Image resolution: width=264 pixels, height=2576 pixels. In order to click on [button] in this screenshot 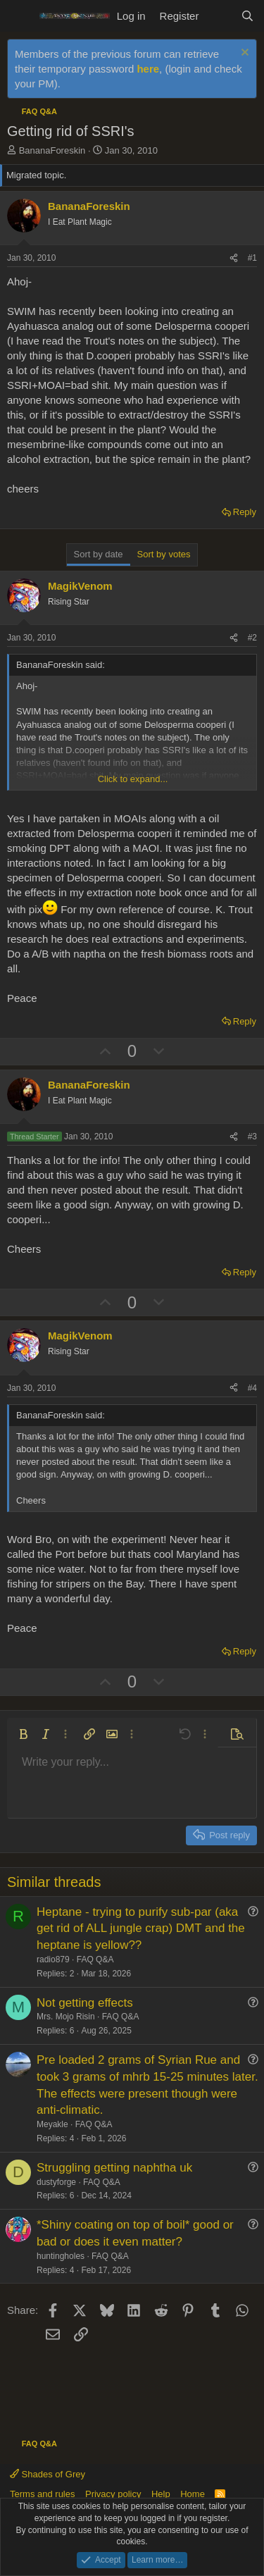, I will do `click(23, 1734)`.